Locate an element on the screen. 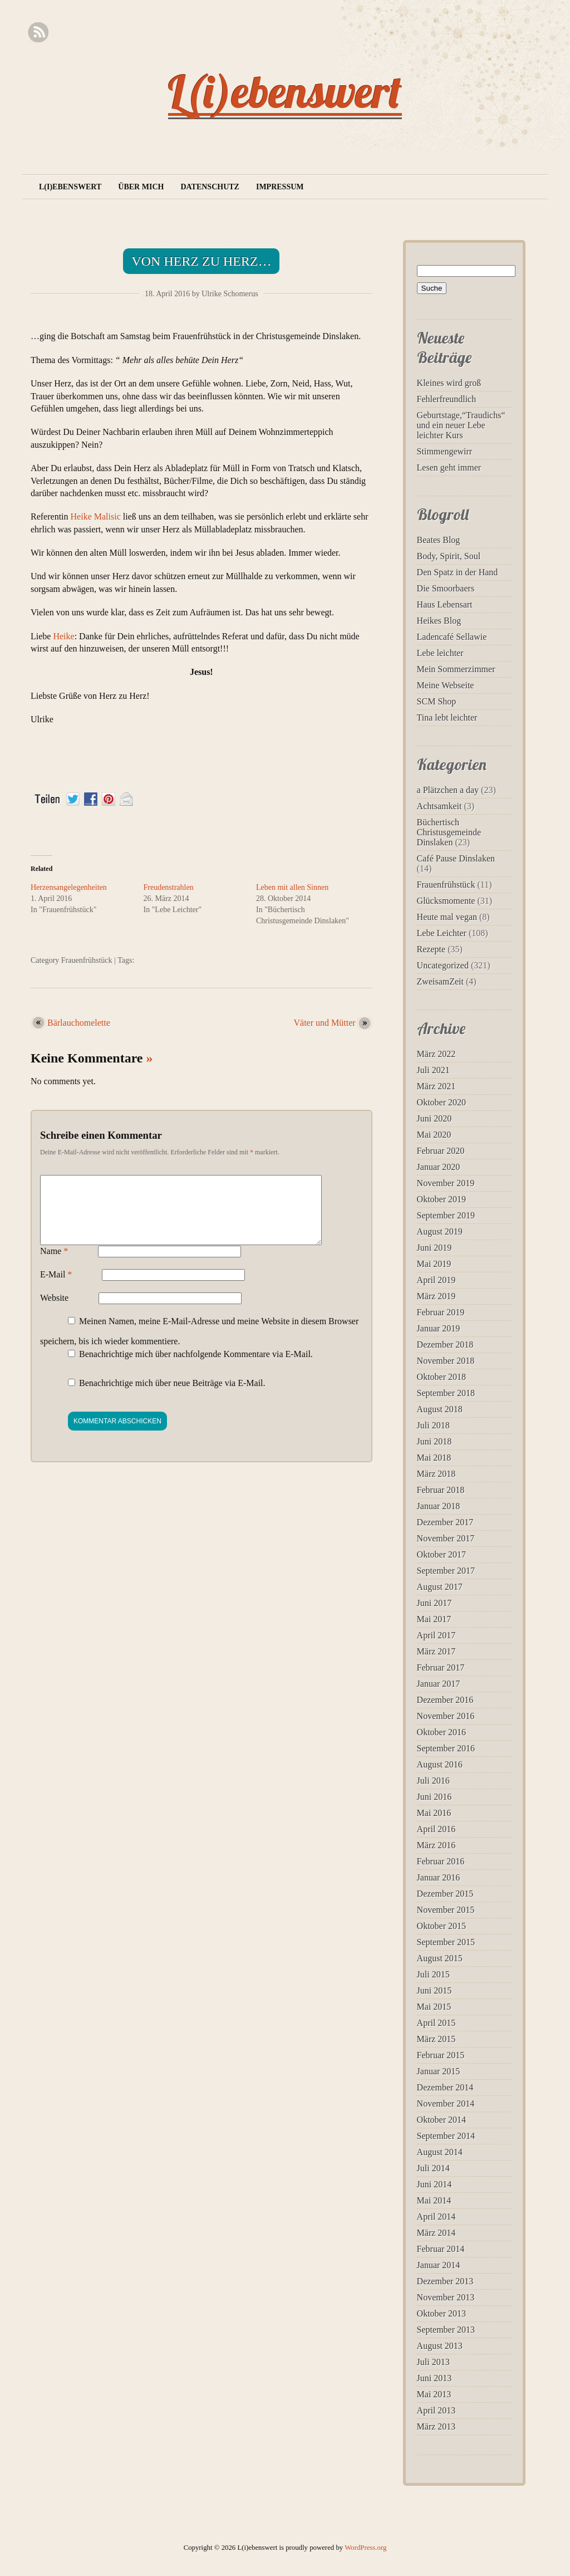  Kleines wird groß is located at coordinates (449, 383).